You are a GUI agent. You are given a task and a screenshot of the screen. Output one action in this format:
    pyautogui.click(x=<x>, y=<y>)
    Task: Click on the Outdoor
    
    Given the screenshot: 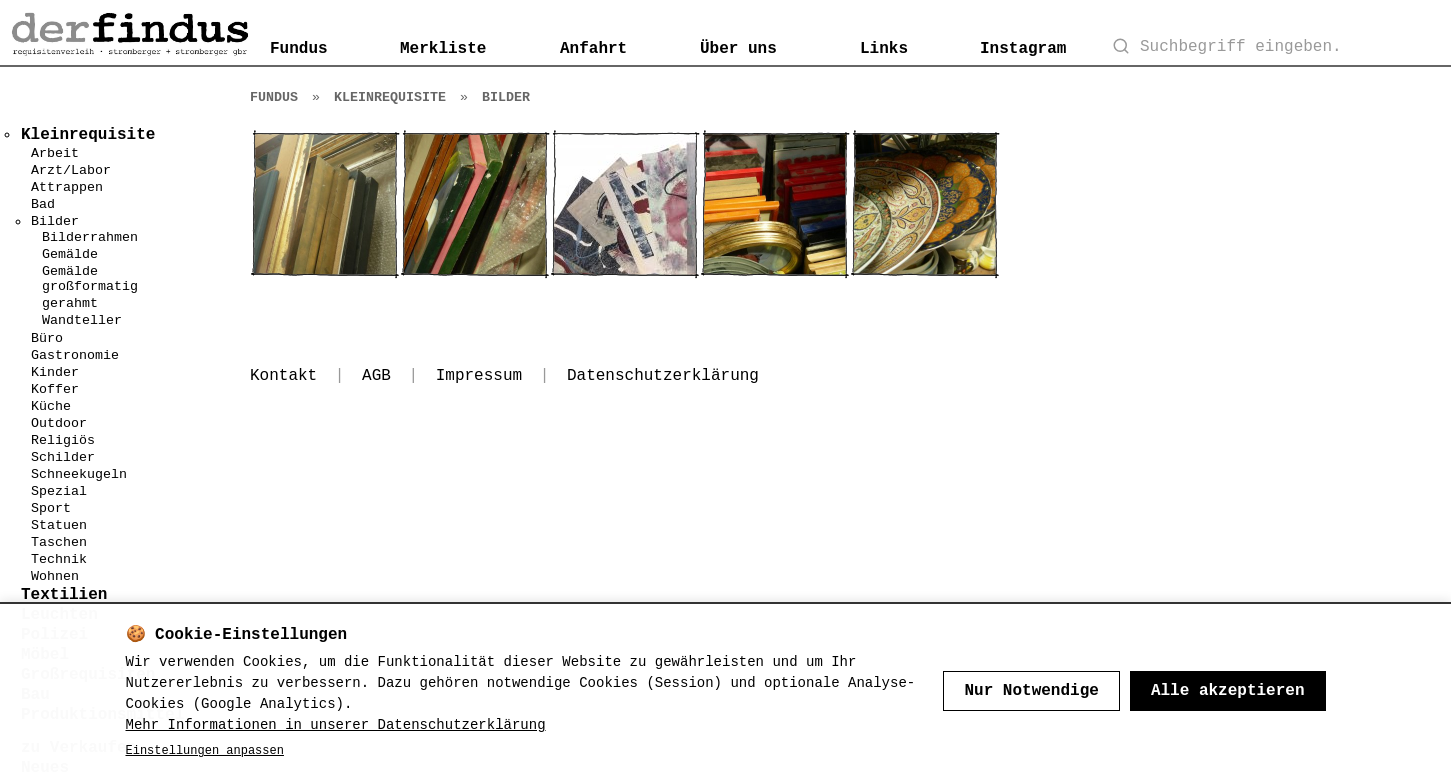 What is the action you would take?
    pyautogui.click(x=59, y=423)
    